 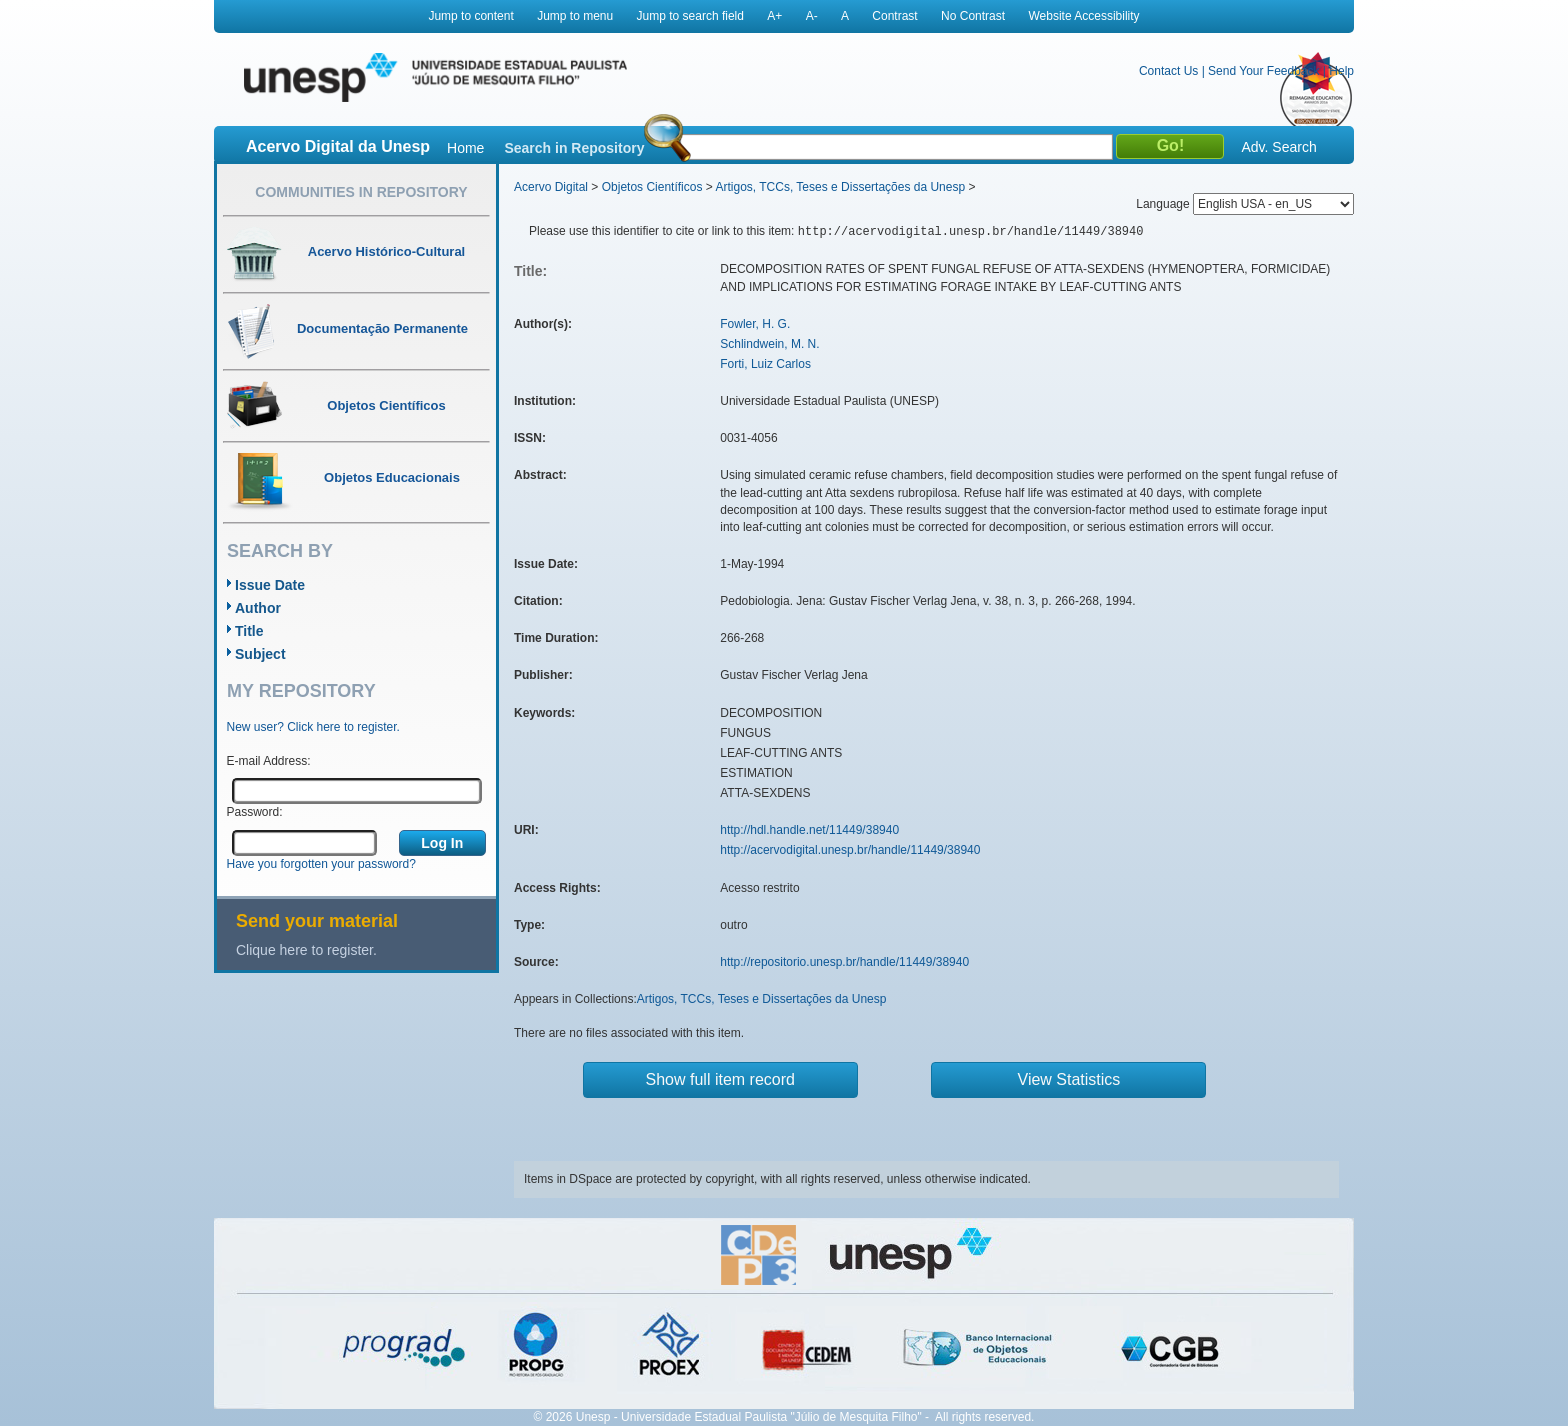 I want to click on http://hdl.handle.net/11449/38940, so click(x=809, y=830).